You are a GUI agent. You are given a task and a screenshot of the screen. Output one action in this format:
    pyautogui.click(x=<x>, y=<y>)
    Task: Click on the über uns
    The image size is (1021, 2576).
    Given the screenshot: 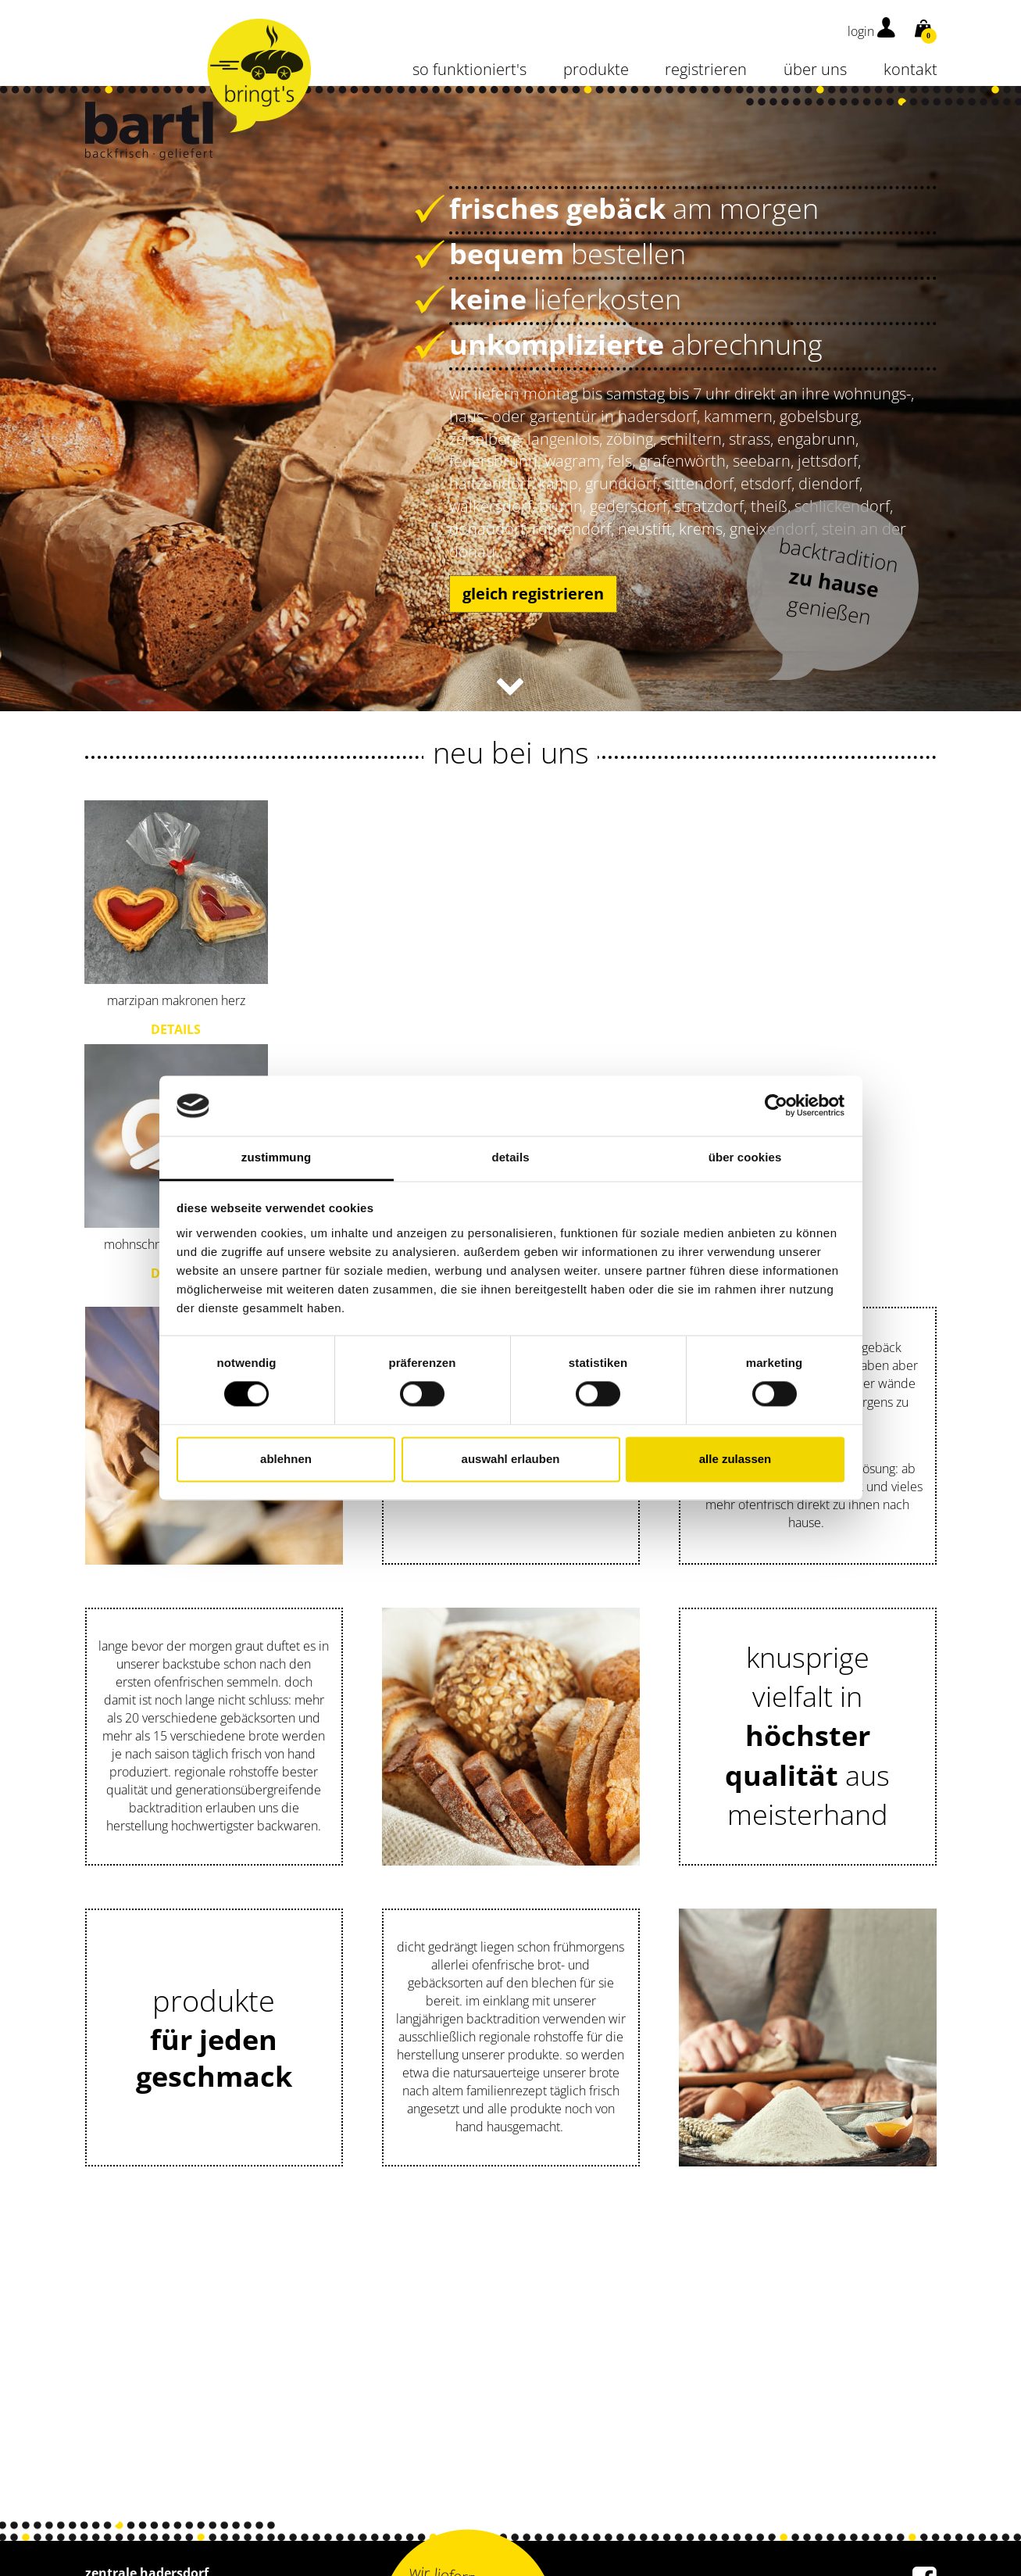 What is the action you would take?
    pyautogui.click(x=815, y=69)
    